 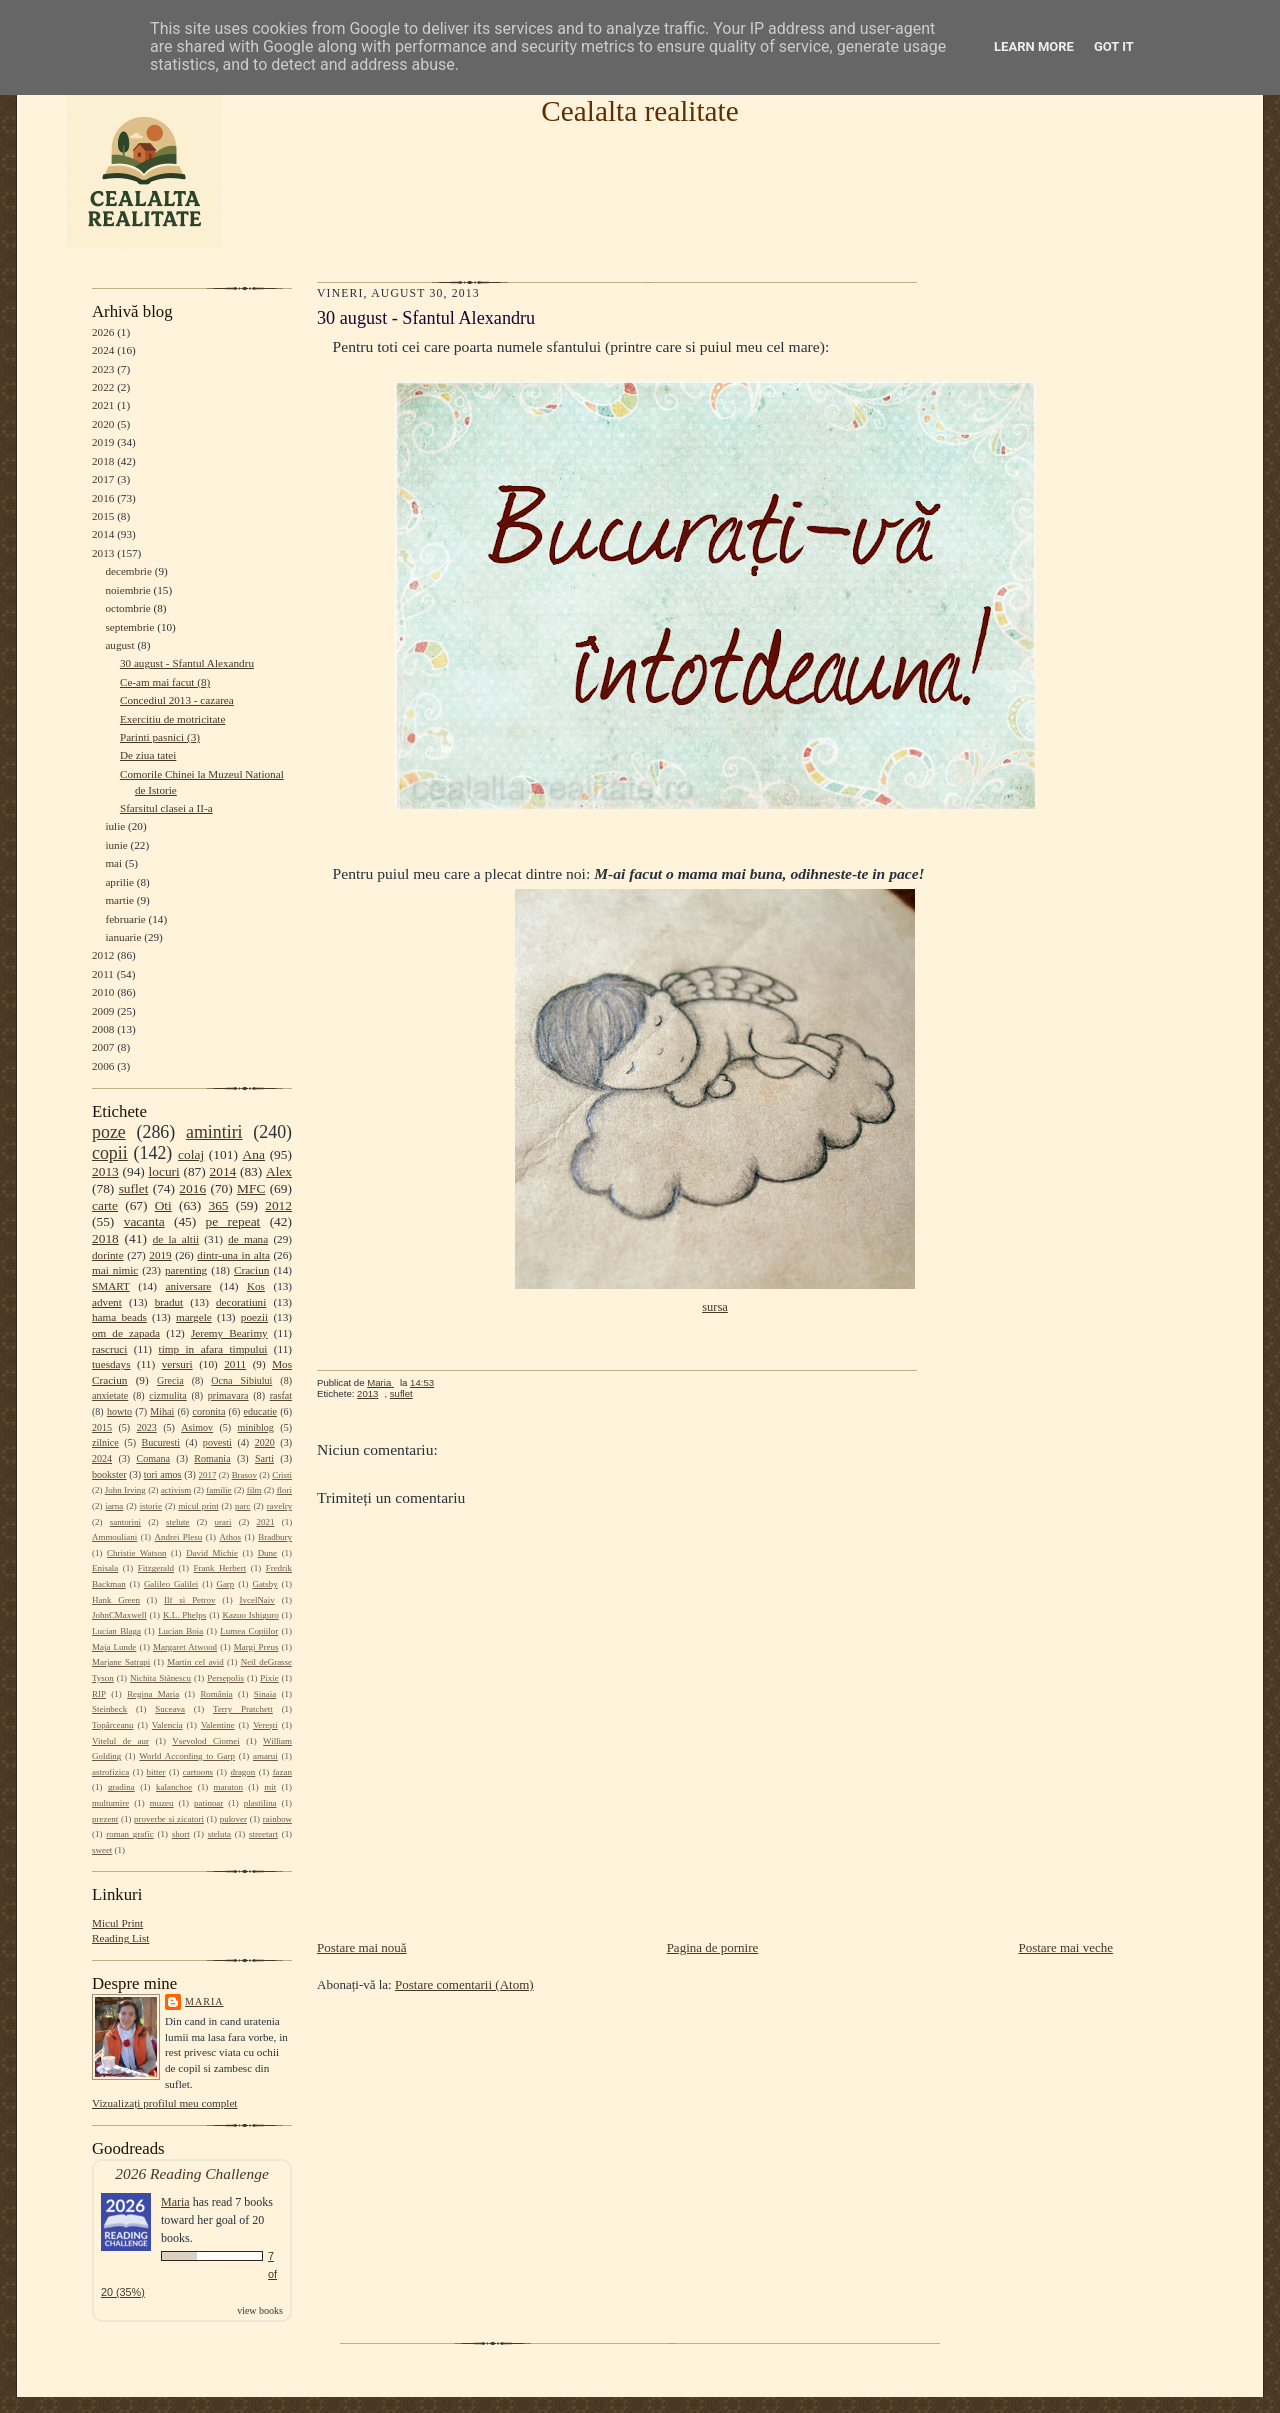 I want to click on JohnCMaxwell, so click(x=119, y=1615).